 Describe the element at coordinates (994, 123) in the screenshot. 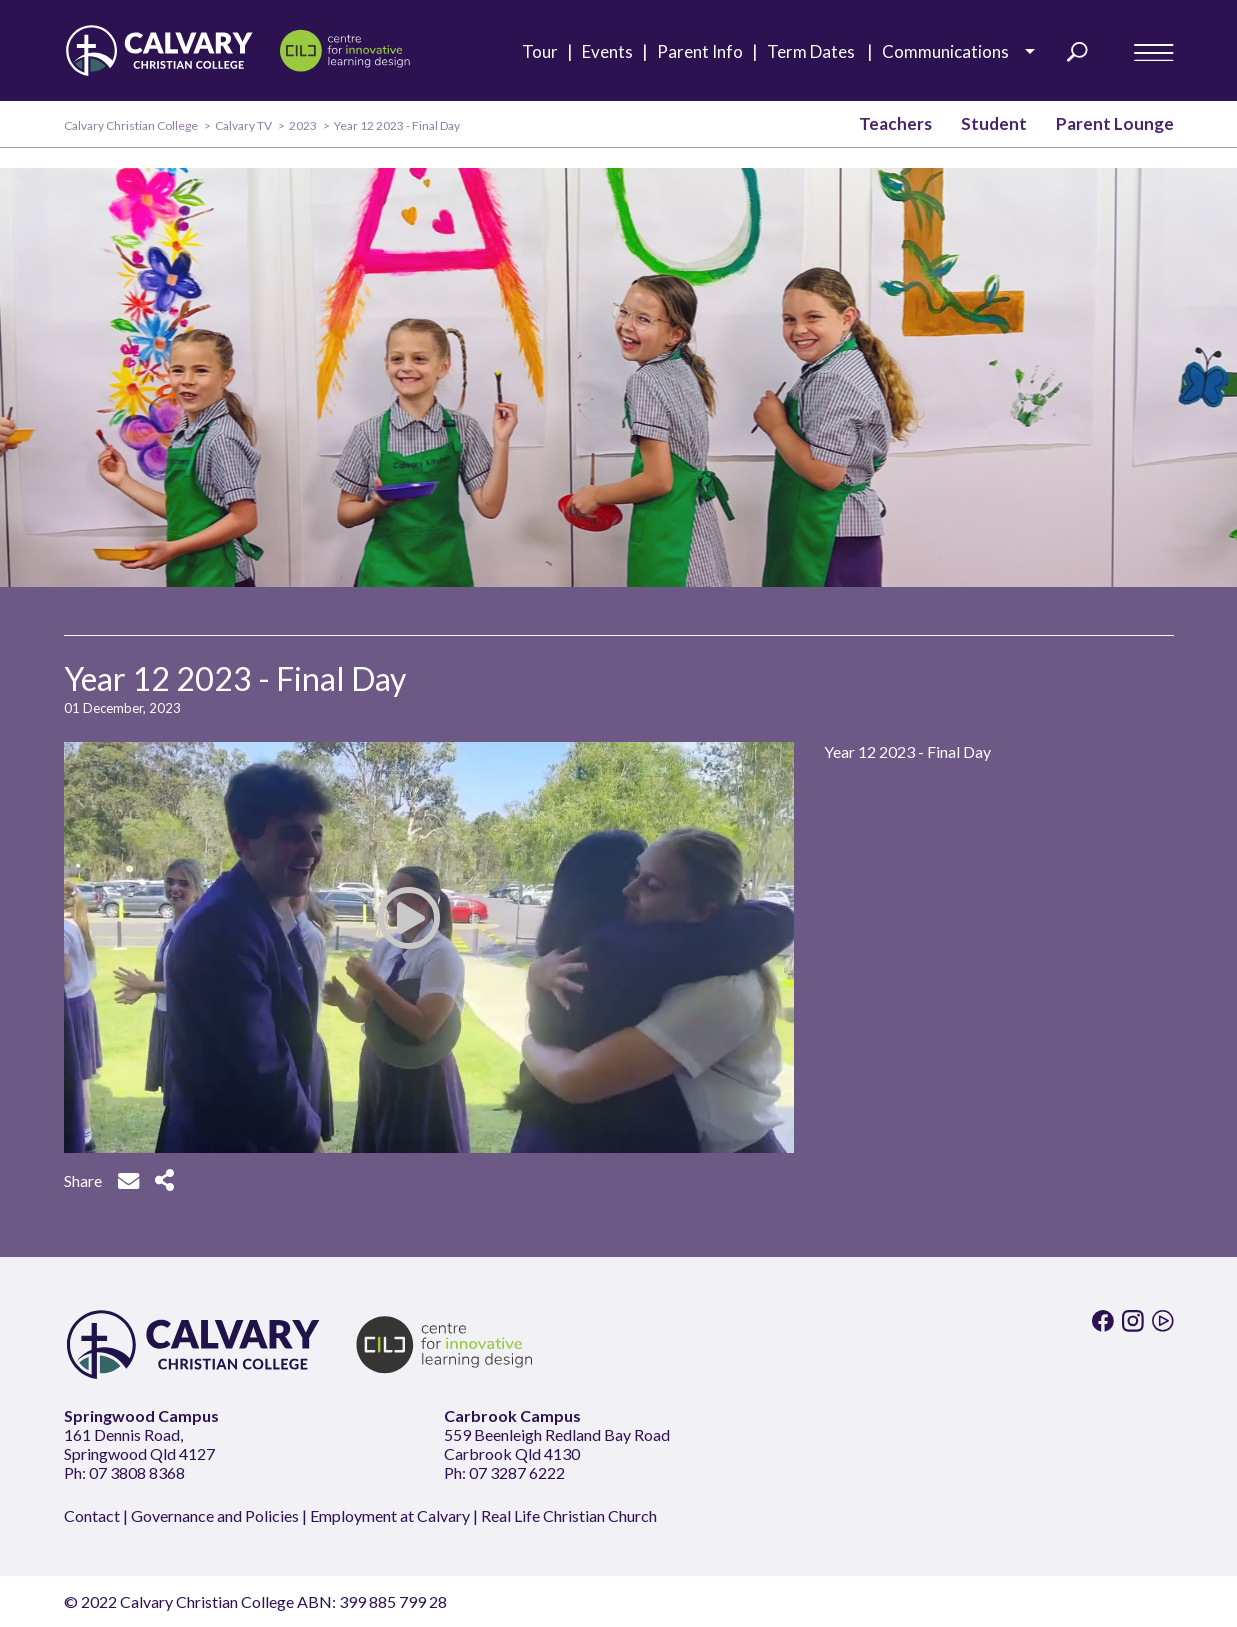

I see `Student` at that location.